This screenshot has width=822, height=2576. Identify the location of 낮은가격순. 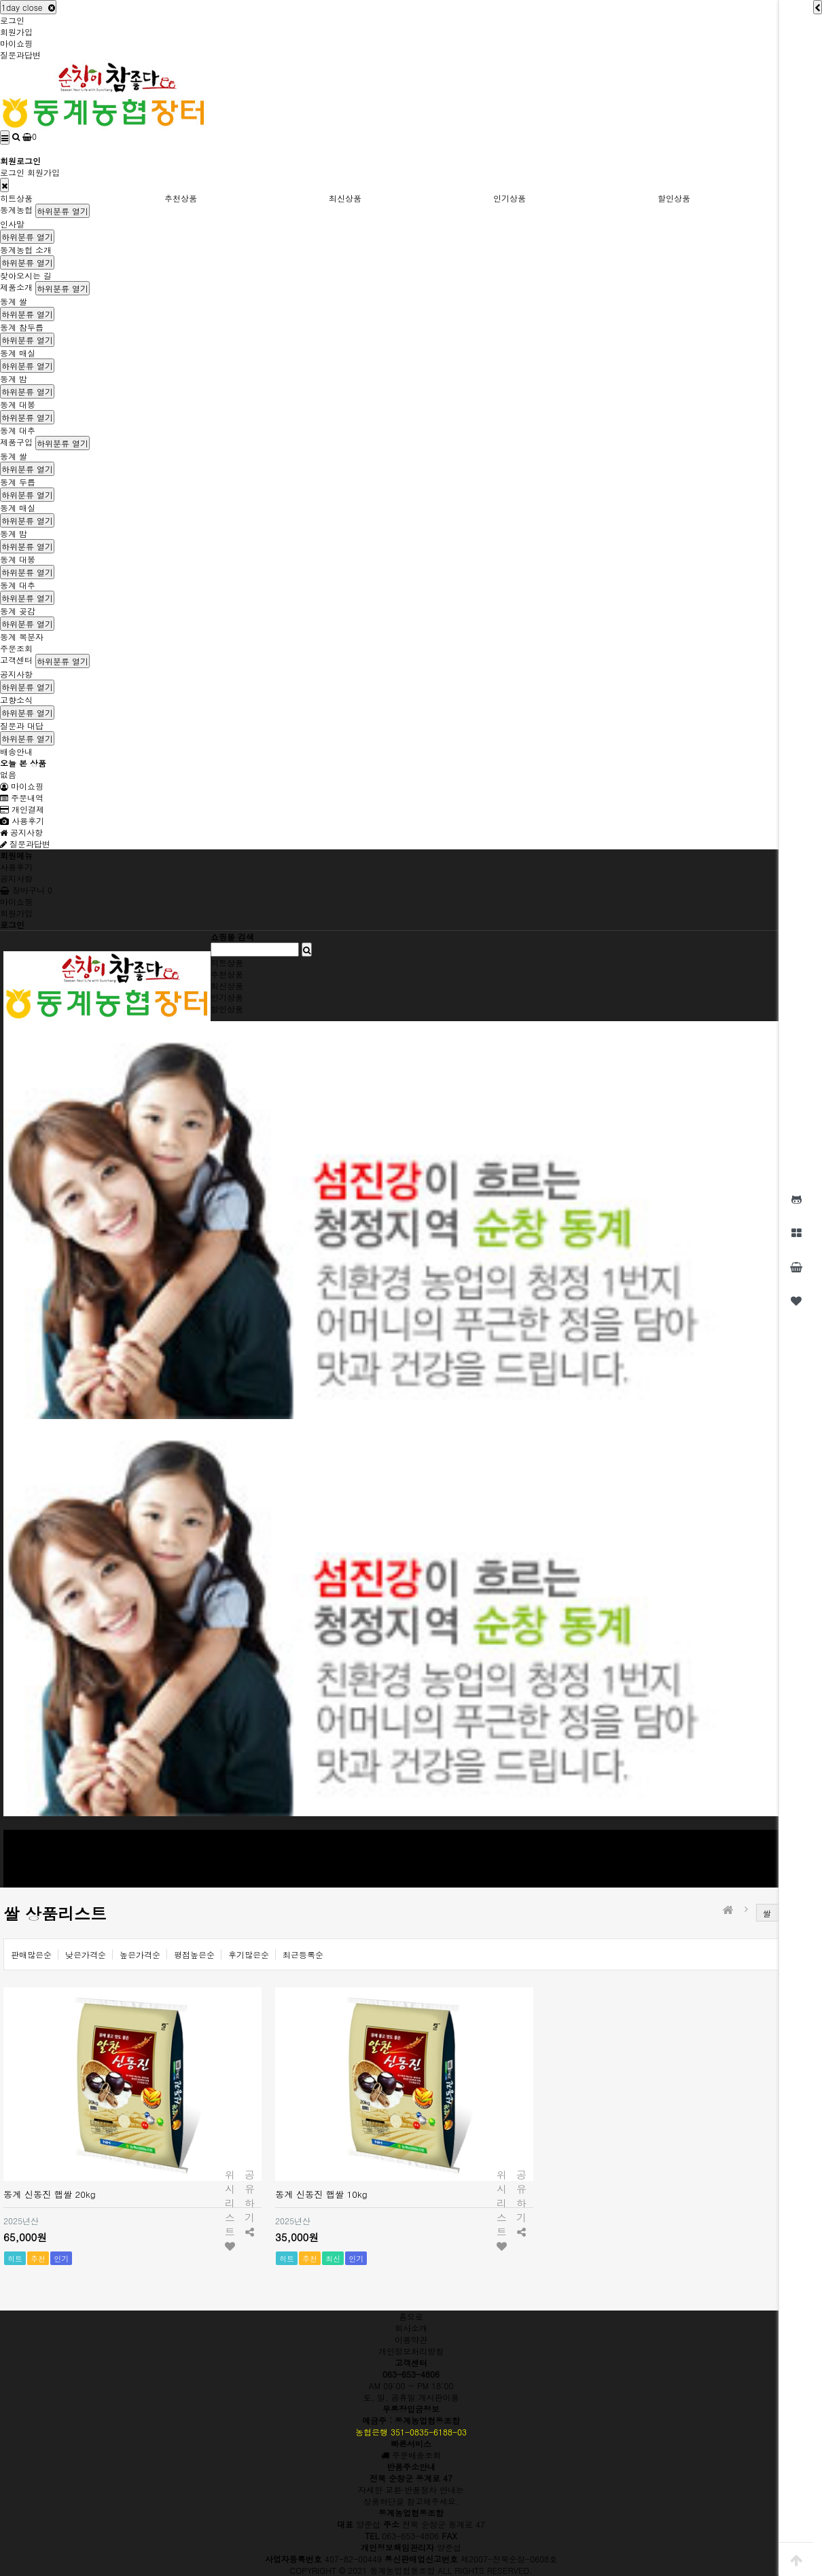
(85, 1954).